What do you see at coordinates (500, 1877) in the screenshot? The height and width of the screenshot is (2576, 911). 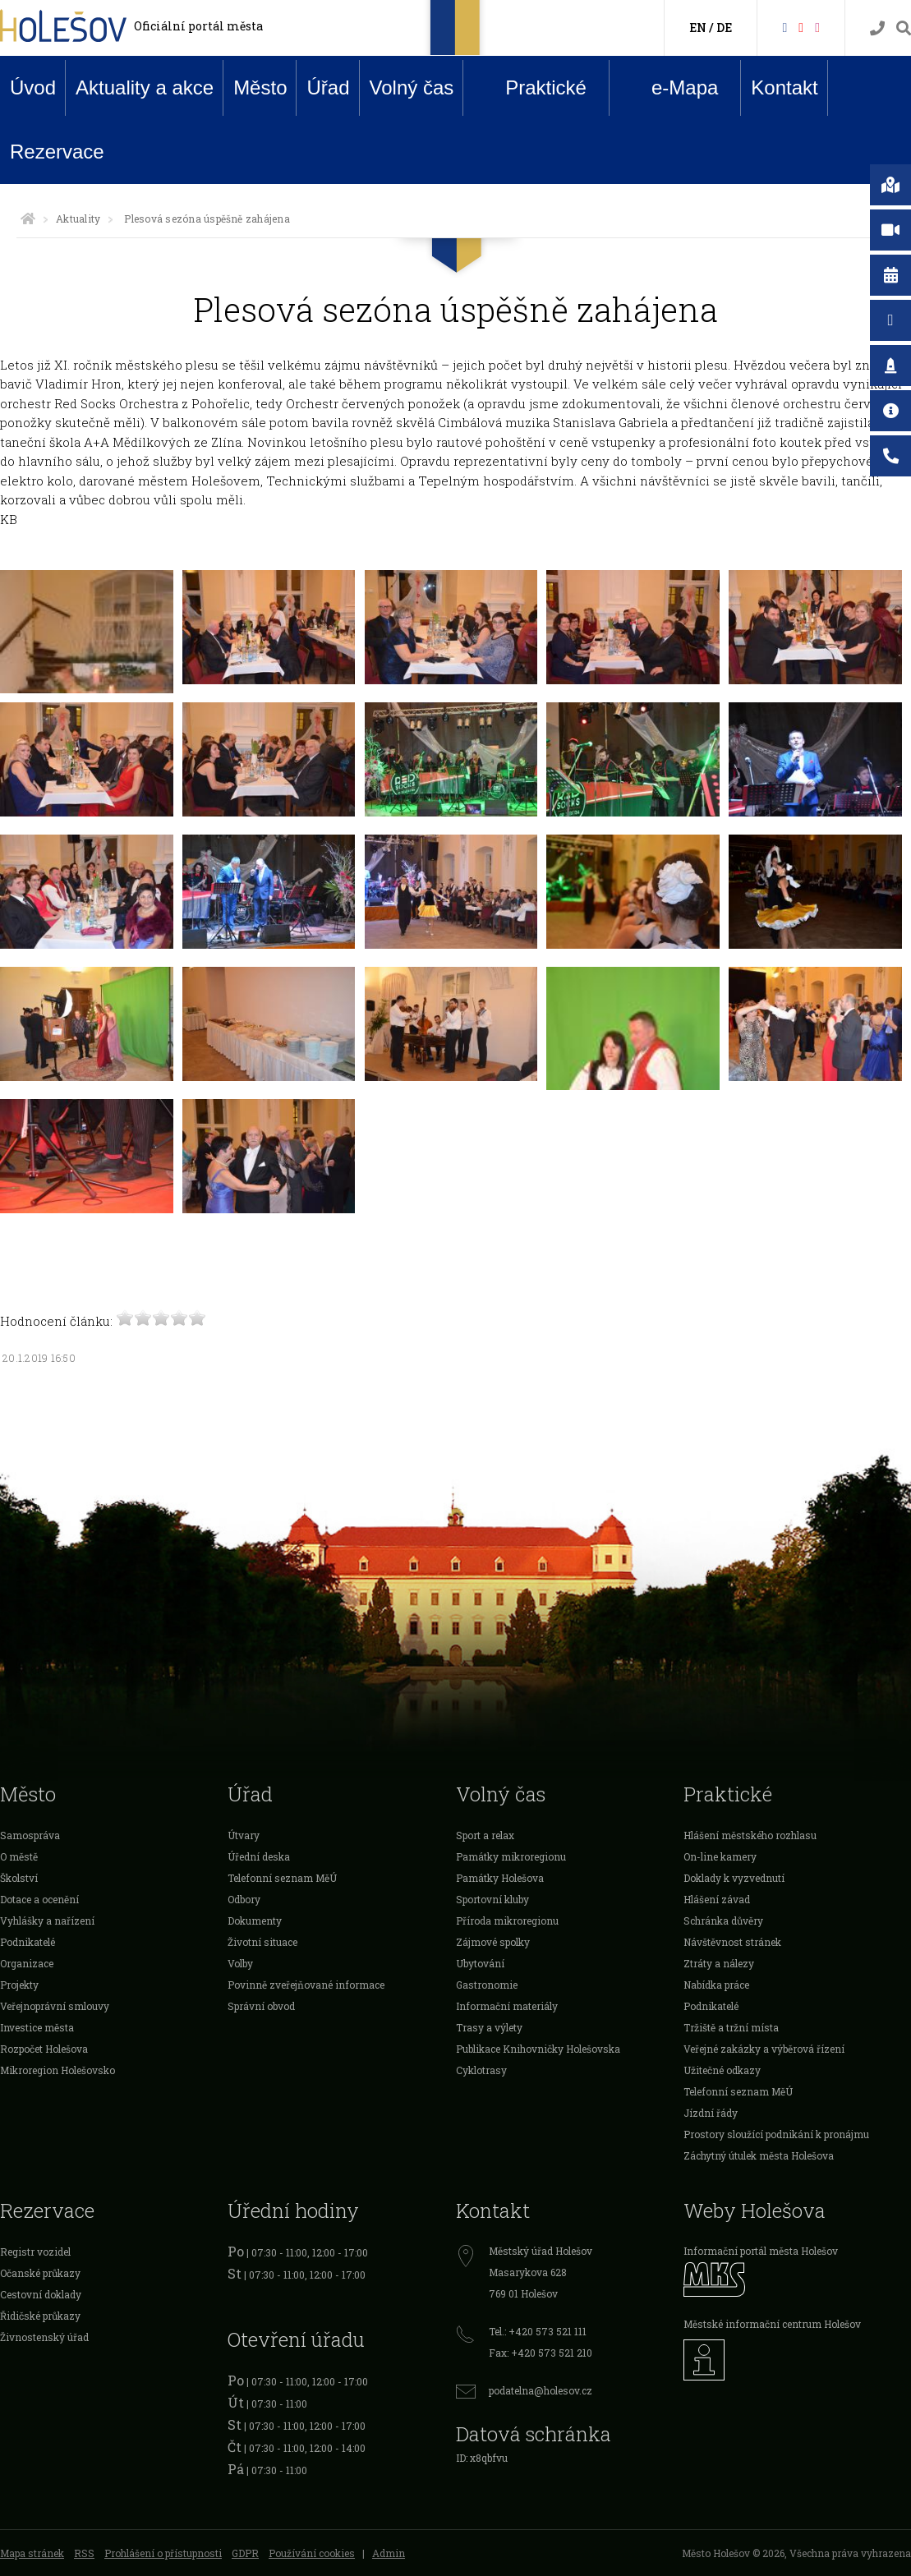 I see `Památky Holešova` at bounding box center [500, 1877].